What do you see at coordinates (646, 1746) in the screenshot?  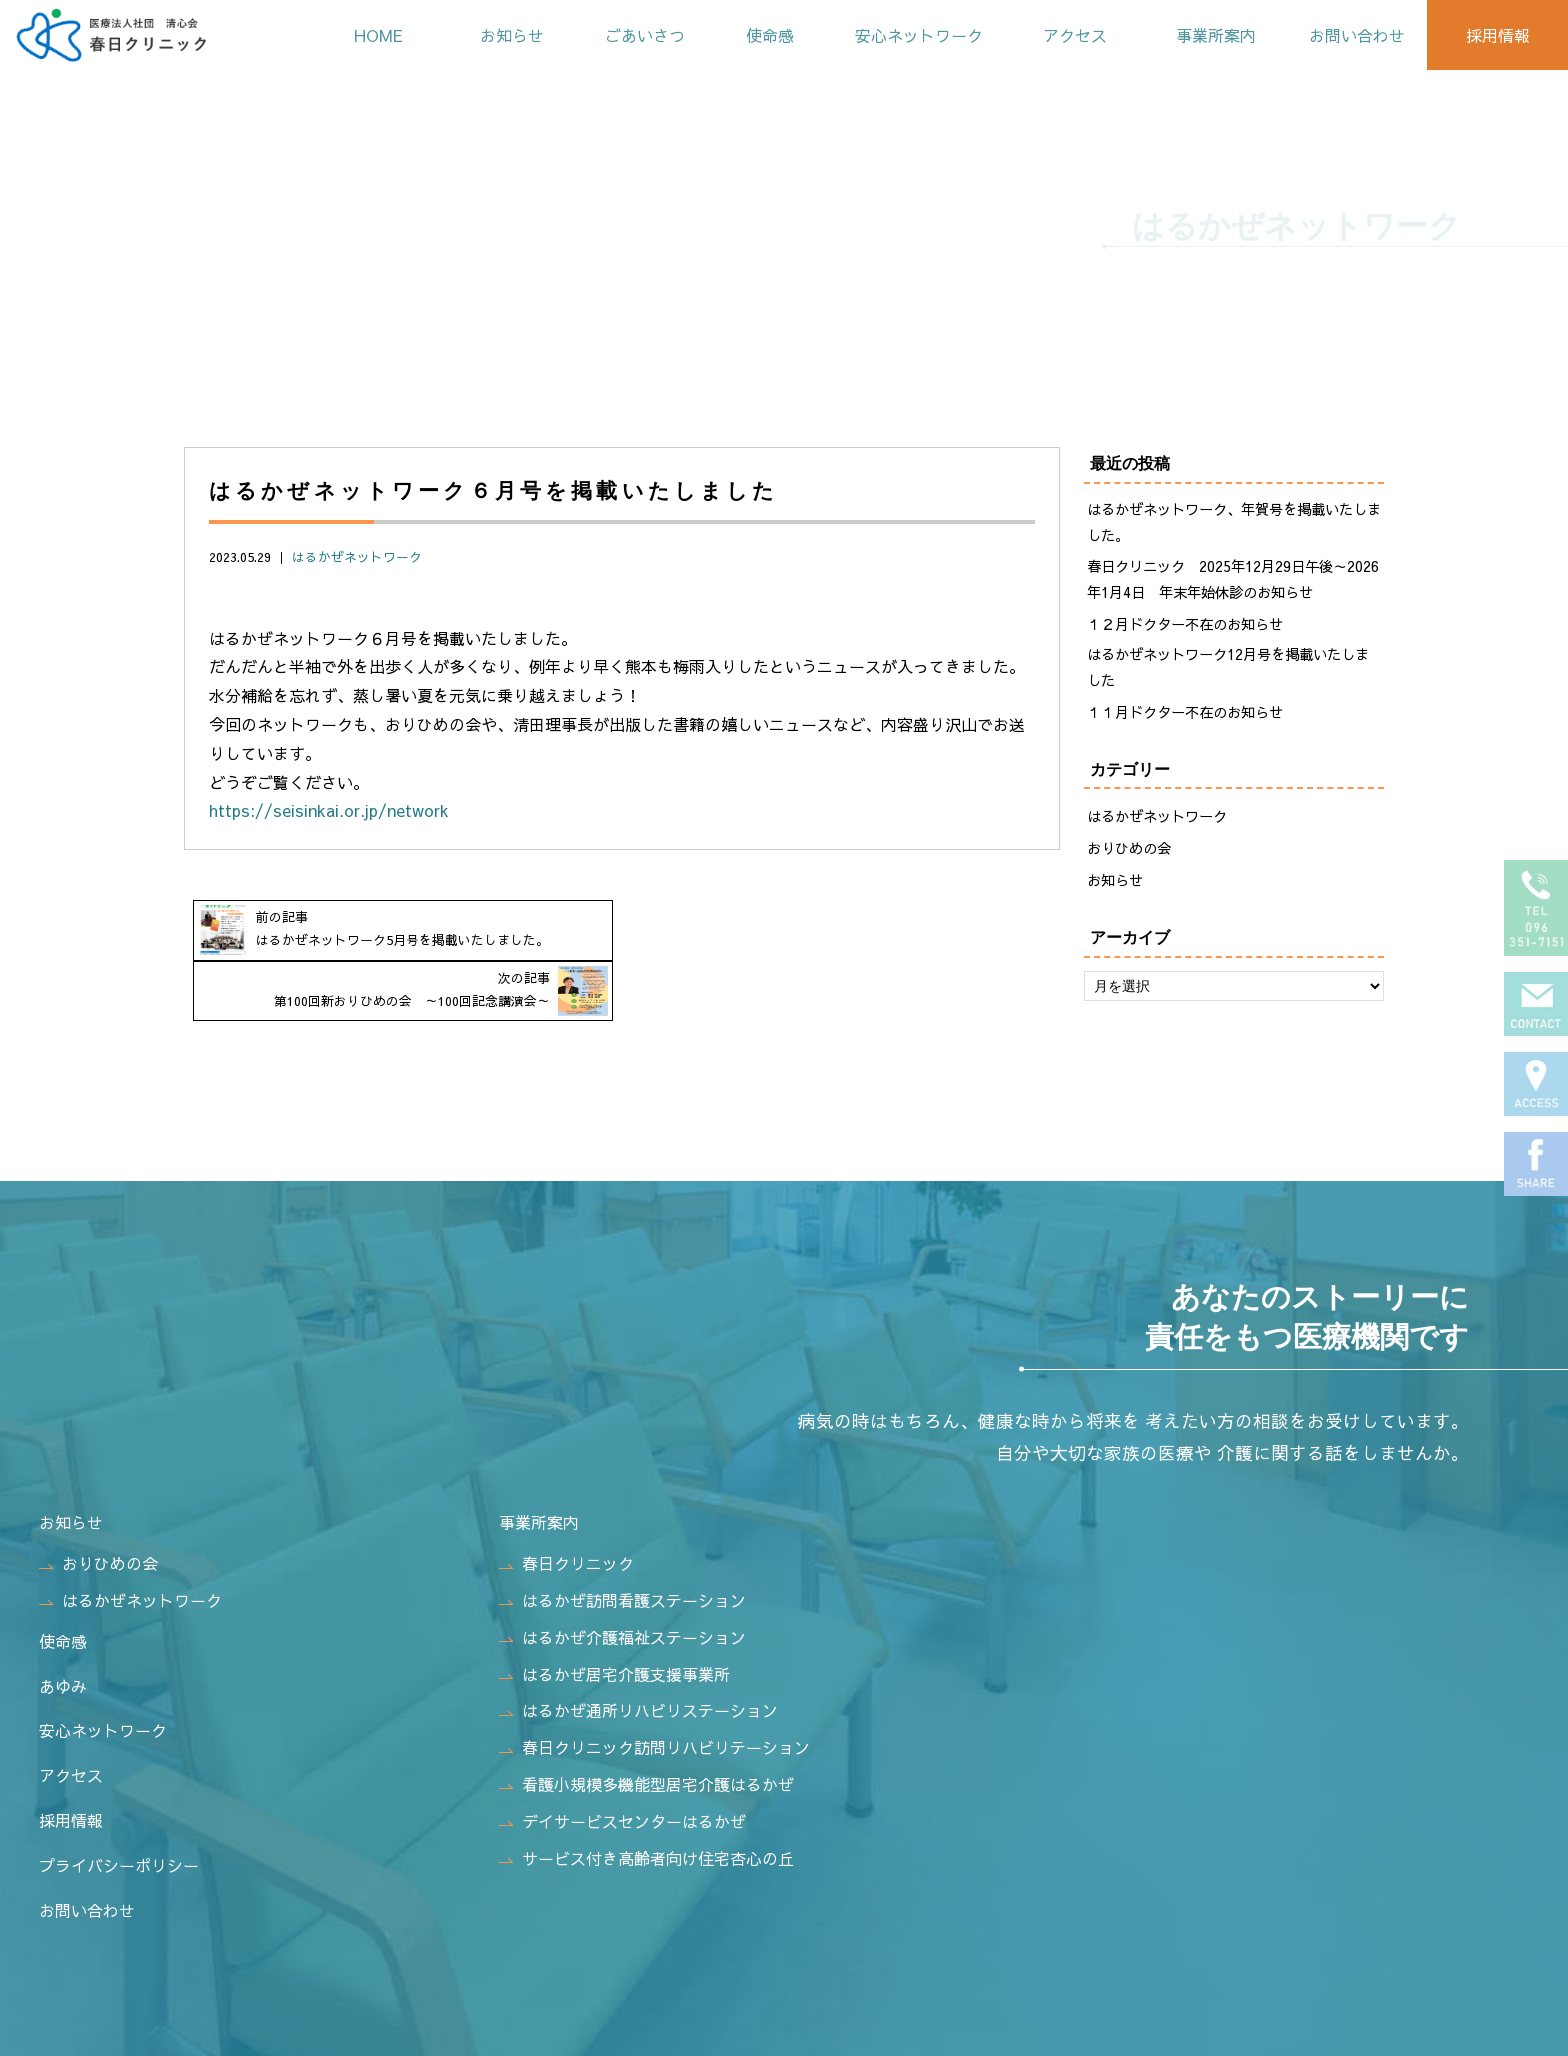 I see `看護小規模多機能型居宅介護はるかぜ` at bounding box center [646, 1746].